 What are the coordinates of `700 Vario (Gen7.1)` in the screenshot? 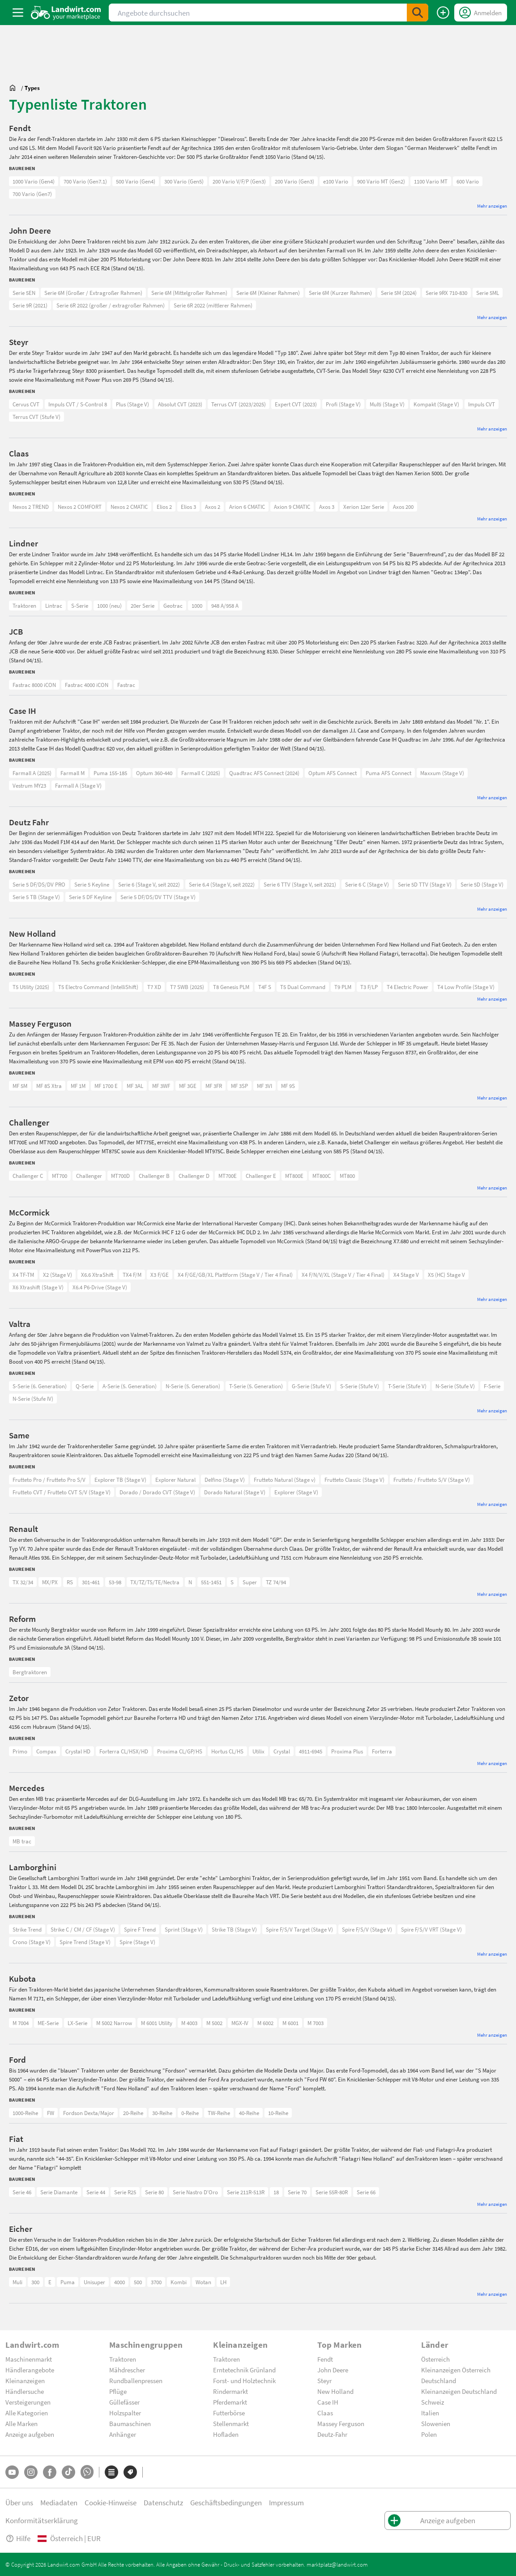 It's located at (85, 181).